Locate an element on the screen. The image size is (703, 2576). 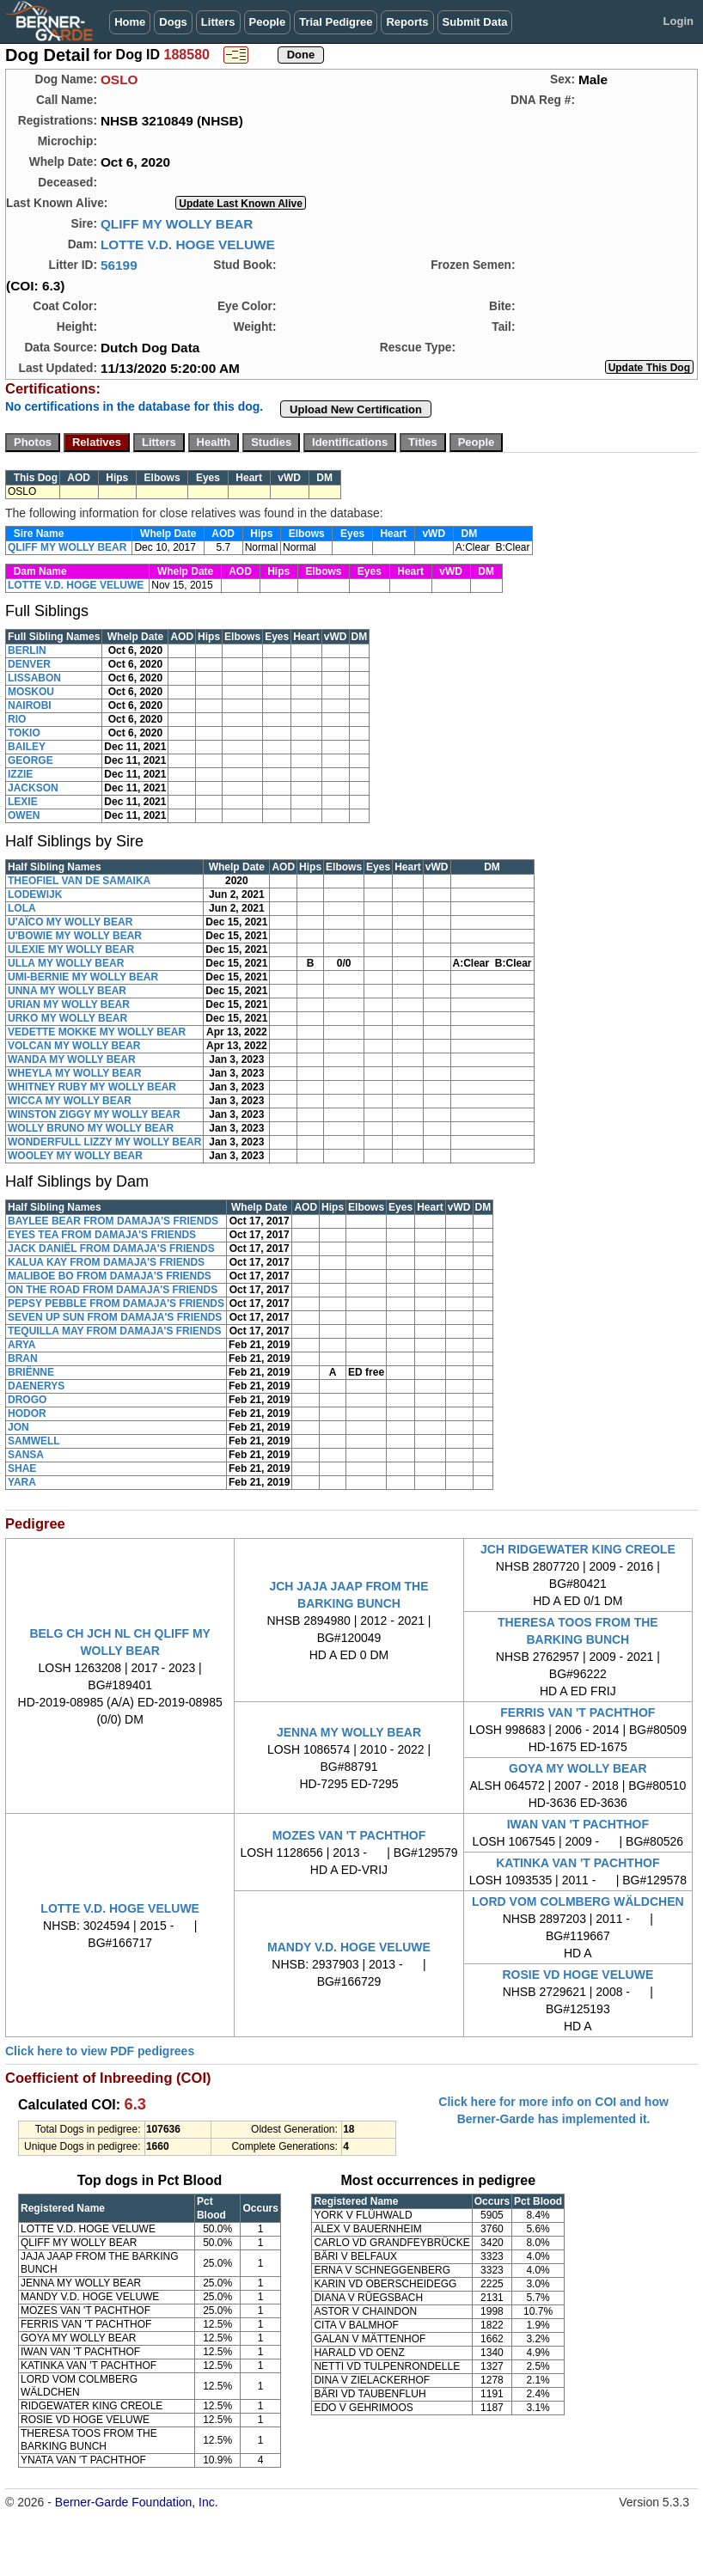
BRAN is located at coordinates (23, 1358).